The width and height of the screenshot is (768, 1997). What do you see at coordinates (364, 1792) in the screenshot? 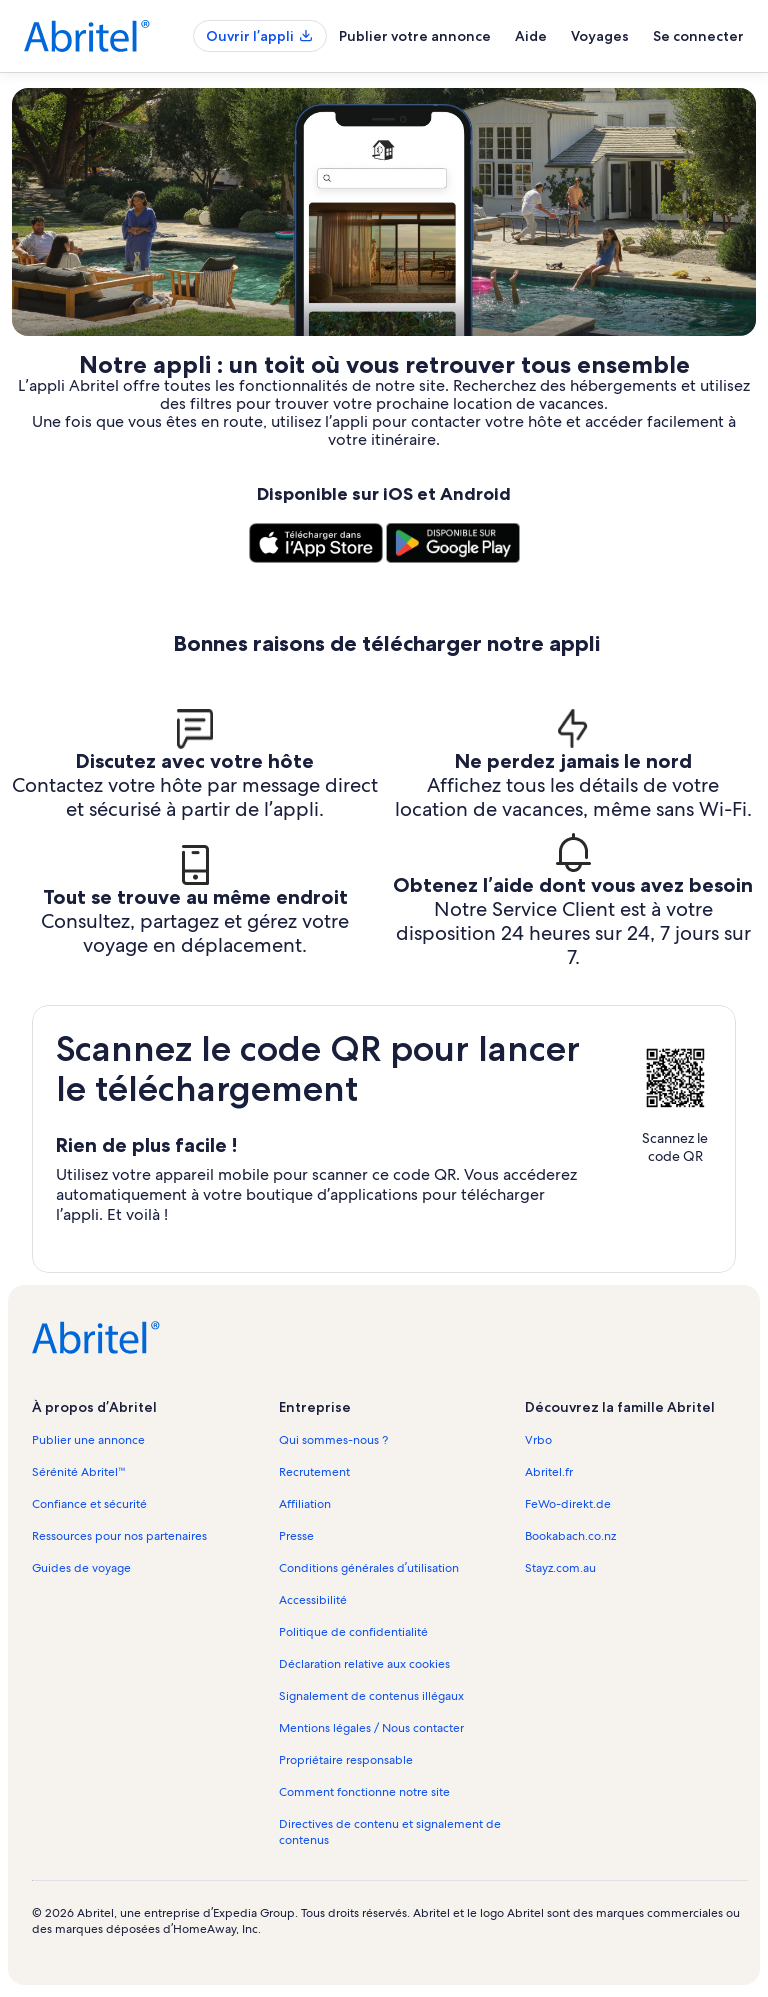
I see `Comment fonctionne notre site [link]` at bounding box center [364, 1792].